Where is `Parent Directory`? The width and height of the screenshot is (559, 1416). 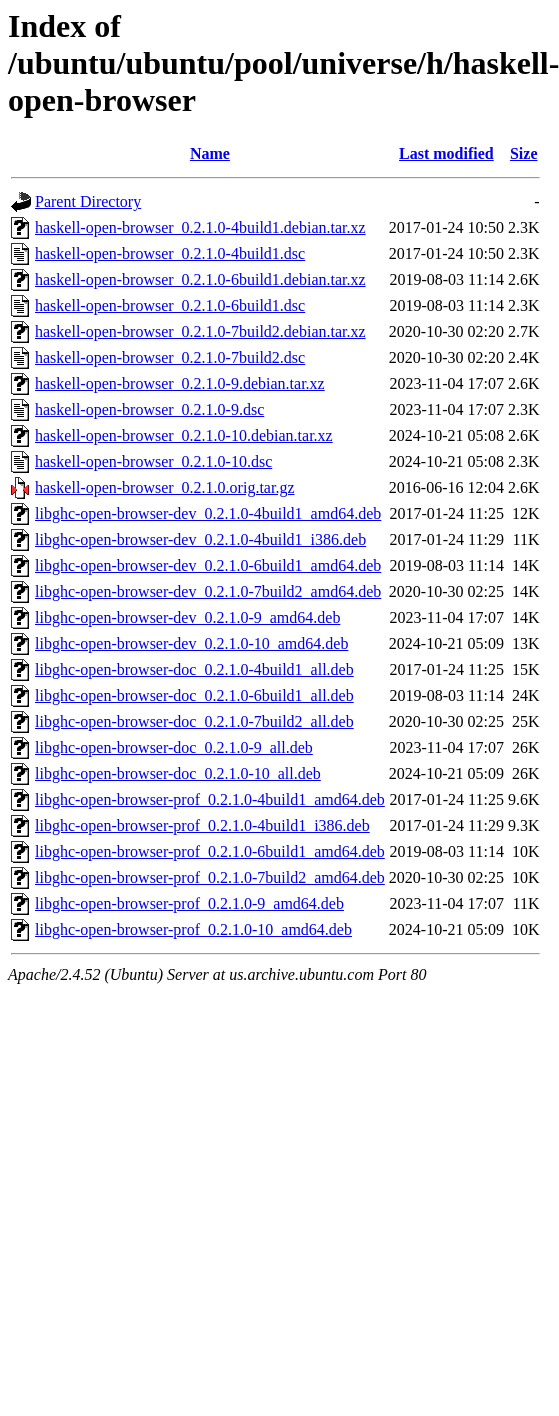
Parent Directory is located at coordinates (88, 201).